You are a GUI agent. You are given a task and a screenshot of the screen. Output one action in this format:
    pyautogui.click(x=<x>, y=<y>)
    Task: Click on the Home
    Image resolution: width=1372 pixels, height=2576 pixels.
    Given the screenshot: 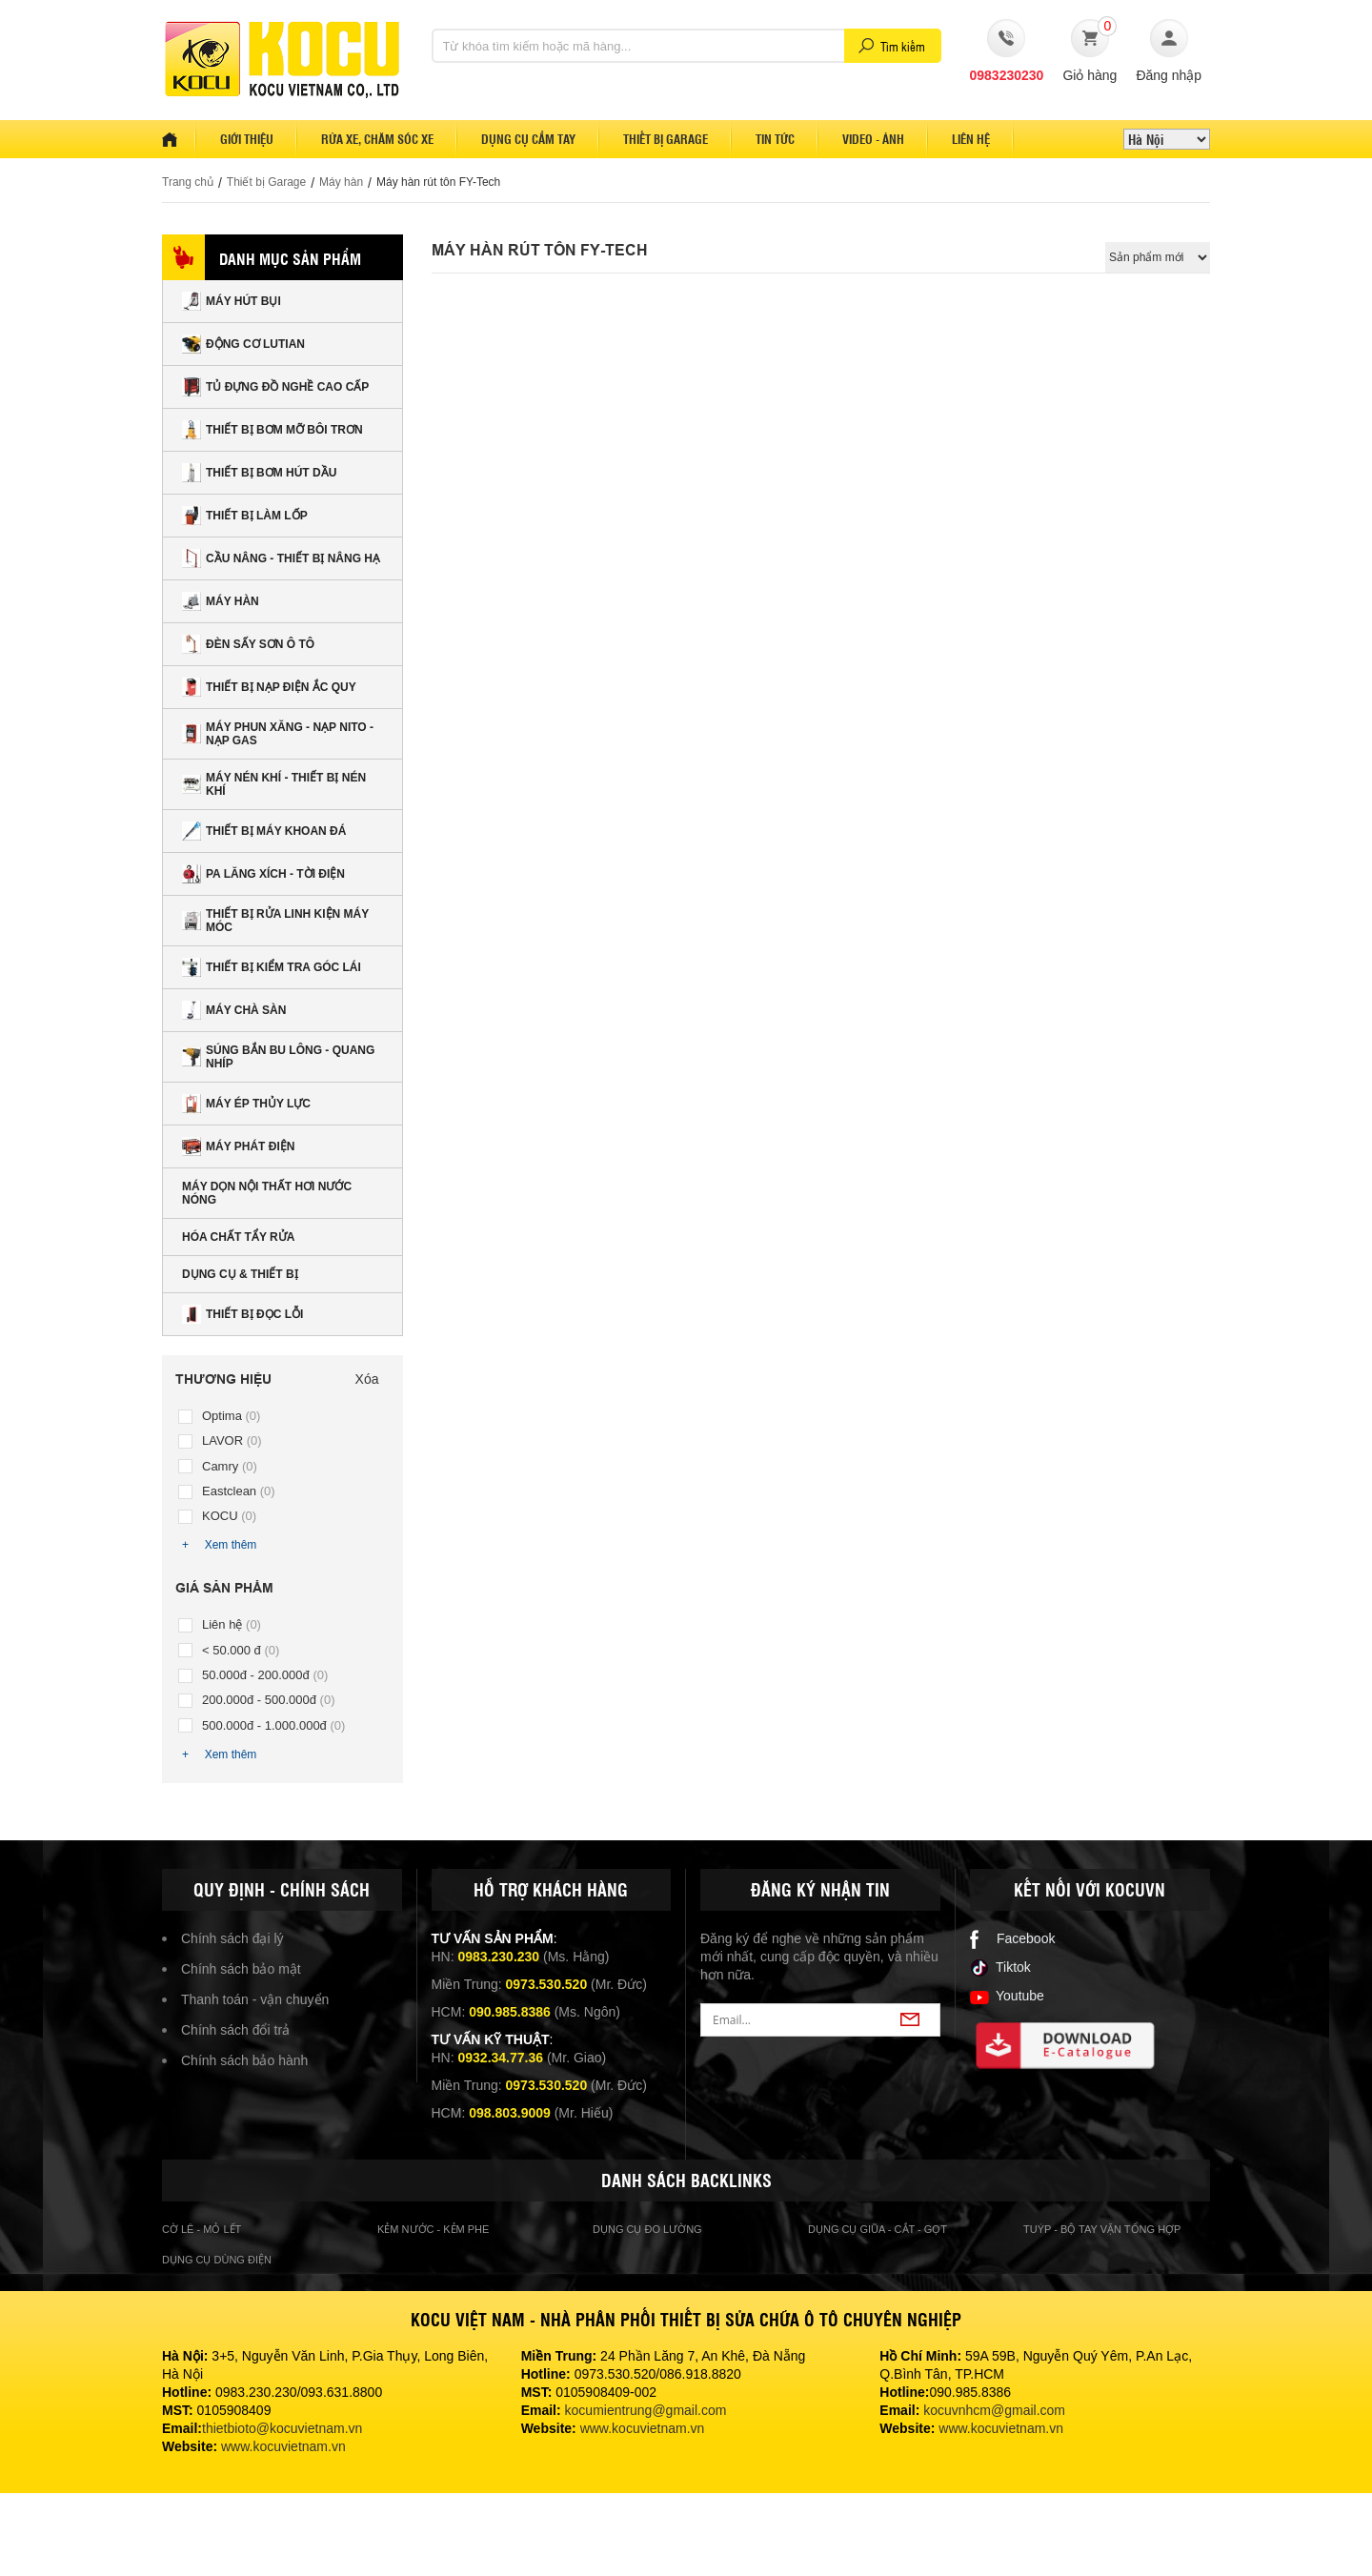 What is the action you would take?
    pyautogui.click(x=179, y=139)
    